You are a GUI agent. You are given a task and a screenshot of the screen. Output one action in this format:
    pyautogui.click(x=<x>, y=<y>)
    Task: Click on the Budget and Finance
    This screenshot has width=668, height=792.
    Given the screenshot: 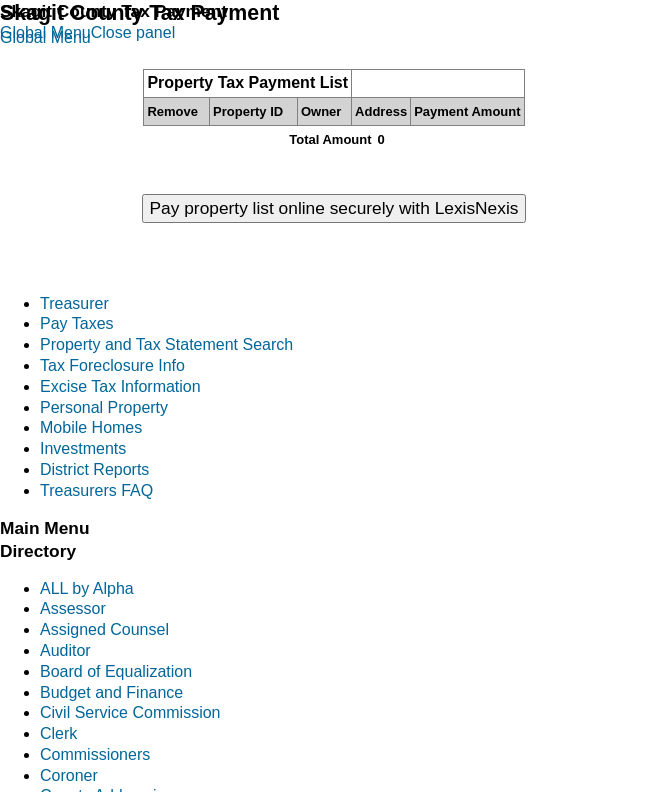 What is the action you would take?
    pyautogui.click(x=111, y=692)
    